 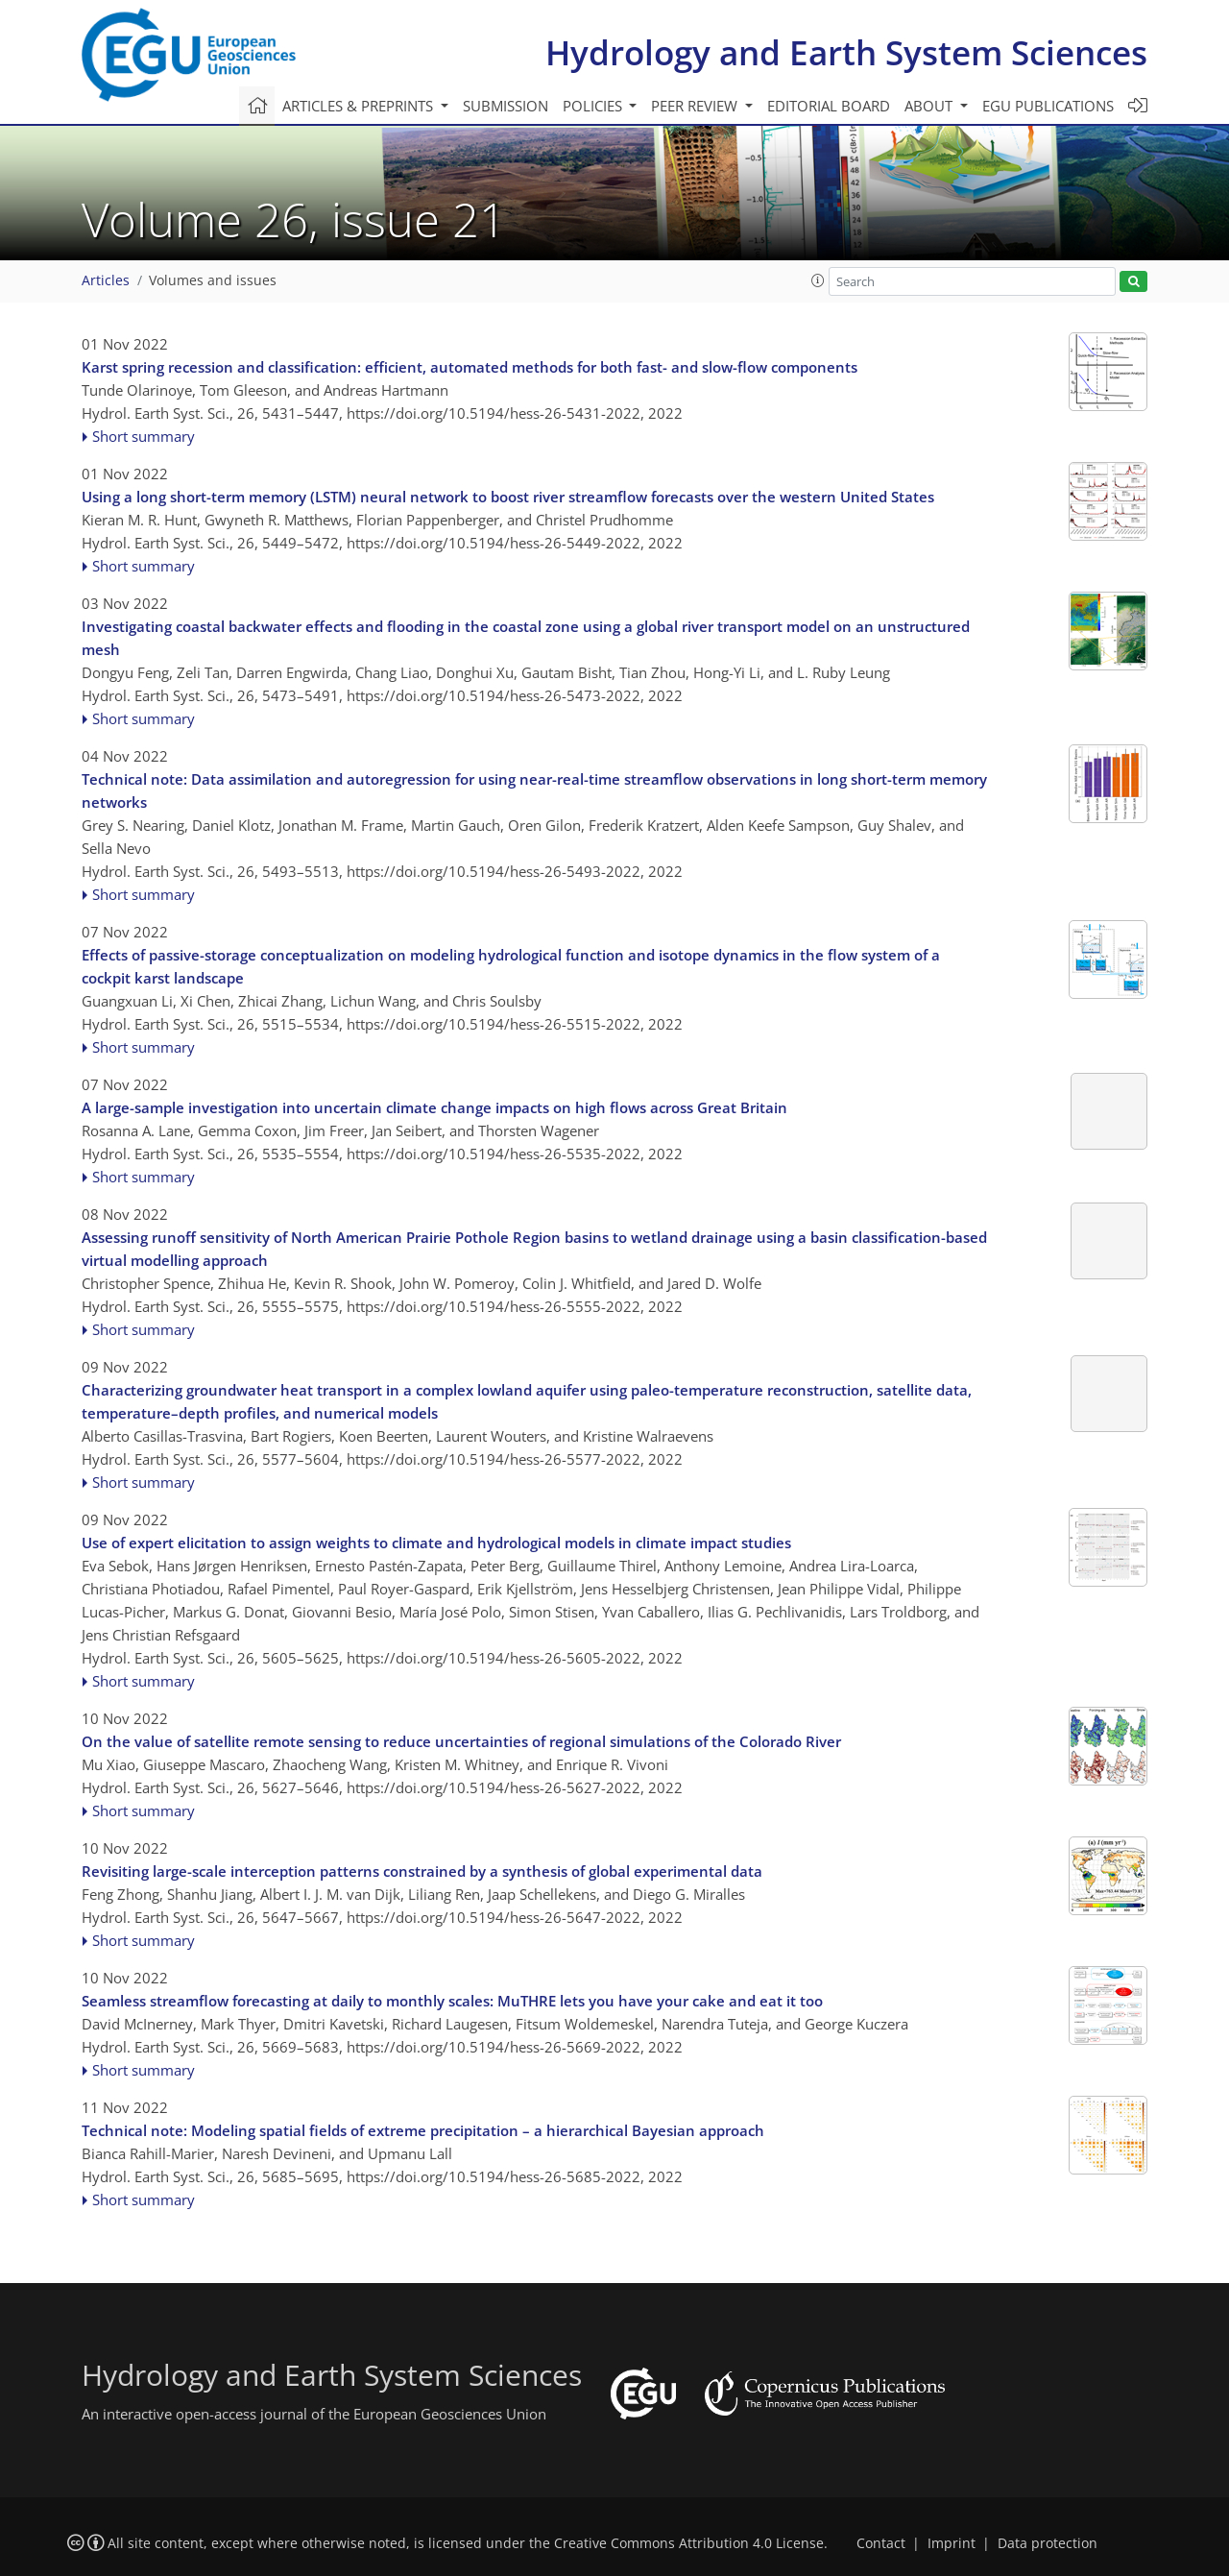 I want to click on Imprint, so click(x=952, y=2543).